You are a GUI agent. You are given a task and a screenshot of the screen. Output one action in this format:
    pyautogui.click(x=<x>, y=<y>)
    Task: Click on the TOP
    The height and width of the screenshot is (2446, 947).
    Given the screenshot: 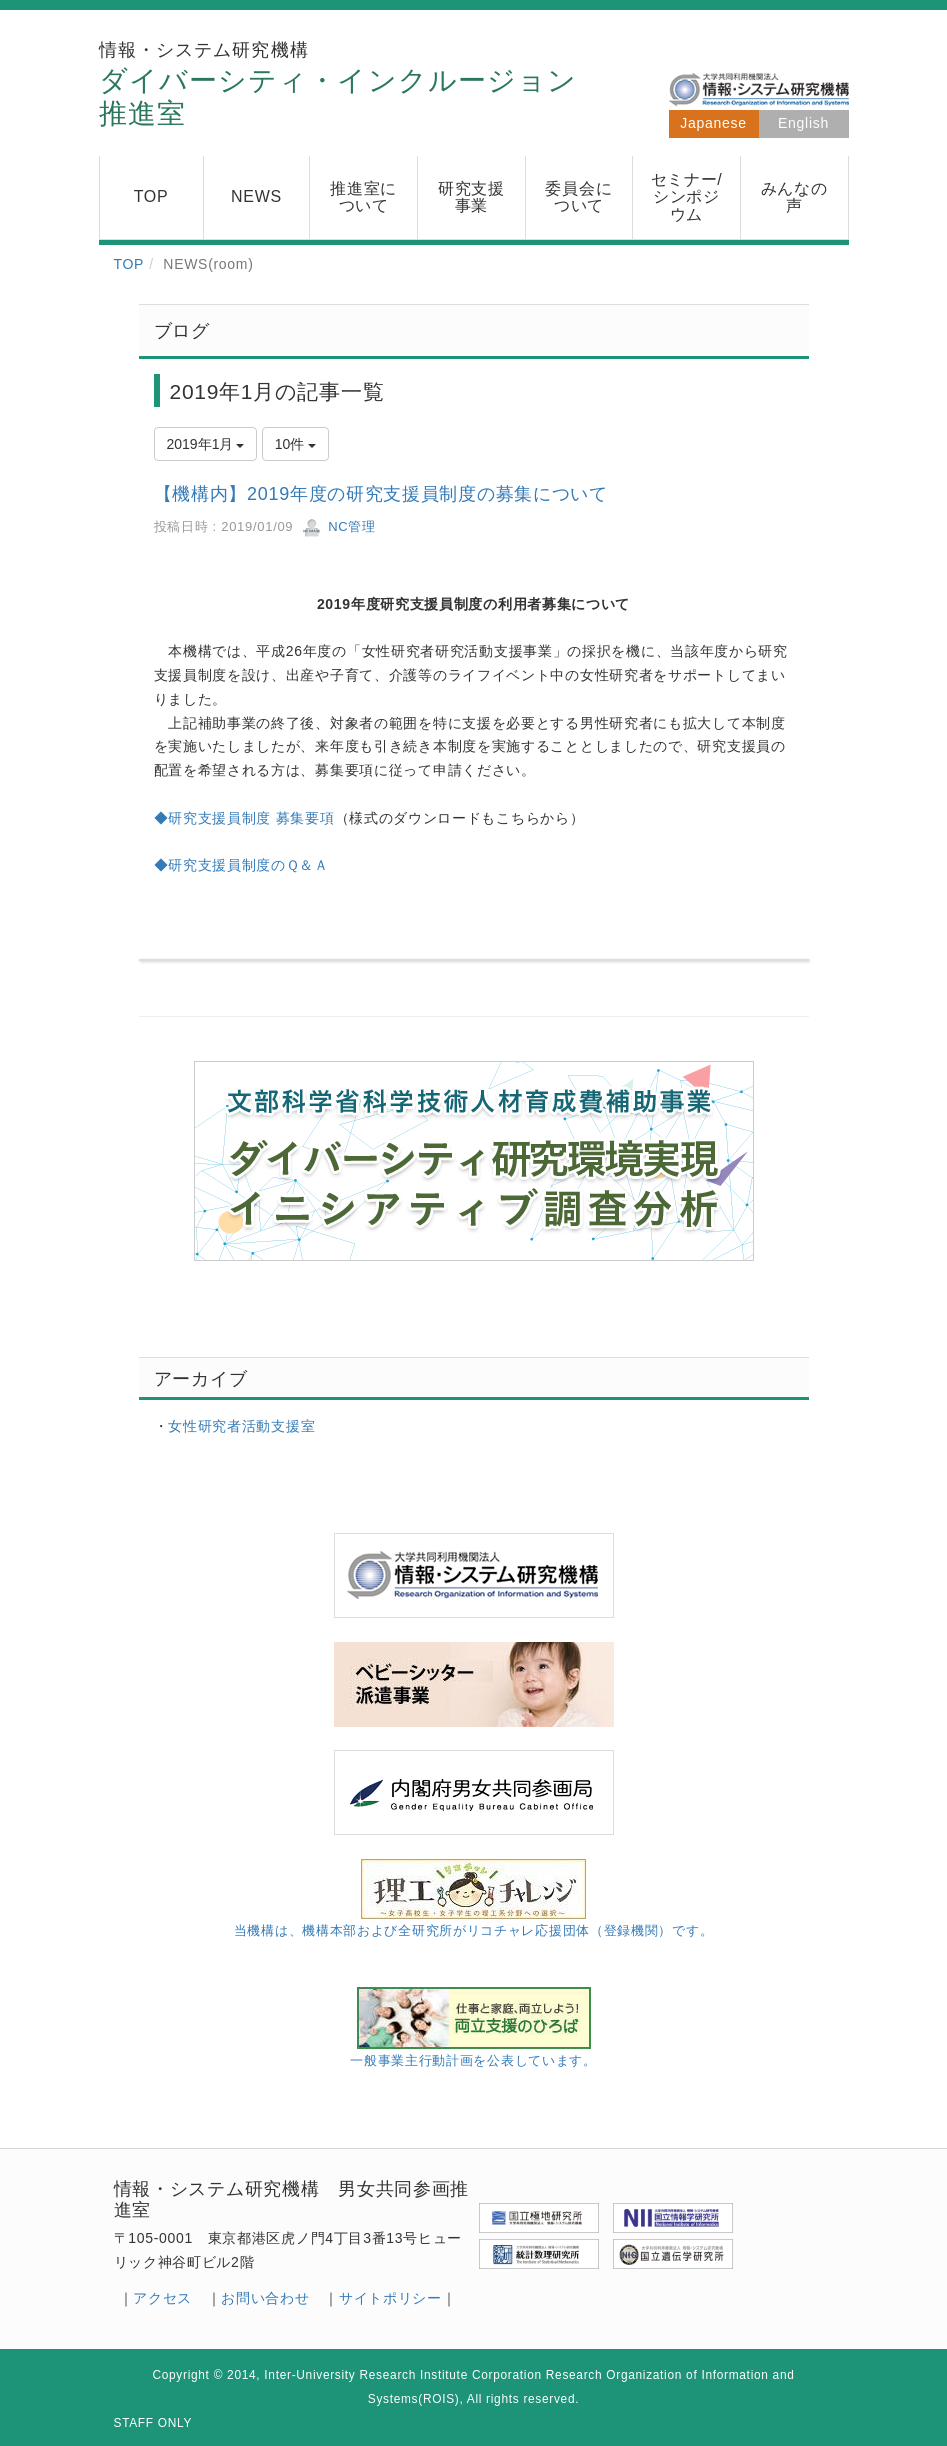 What is the action you would take?
    pyautogui.click(x=129, y=264)
    